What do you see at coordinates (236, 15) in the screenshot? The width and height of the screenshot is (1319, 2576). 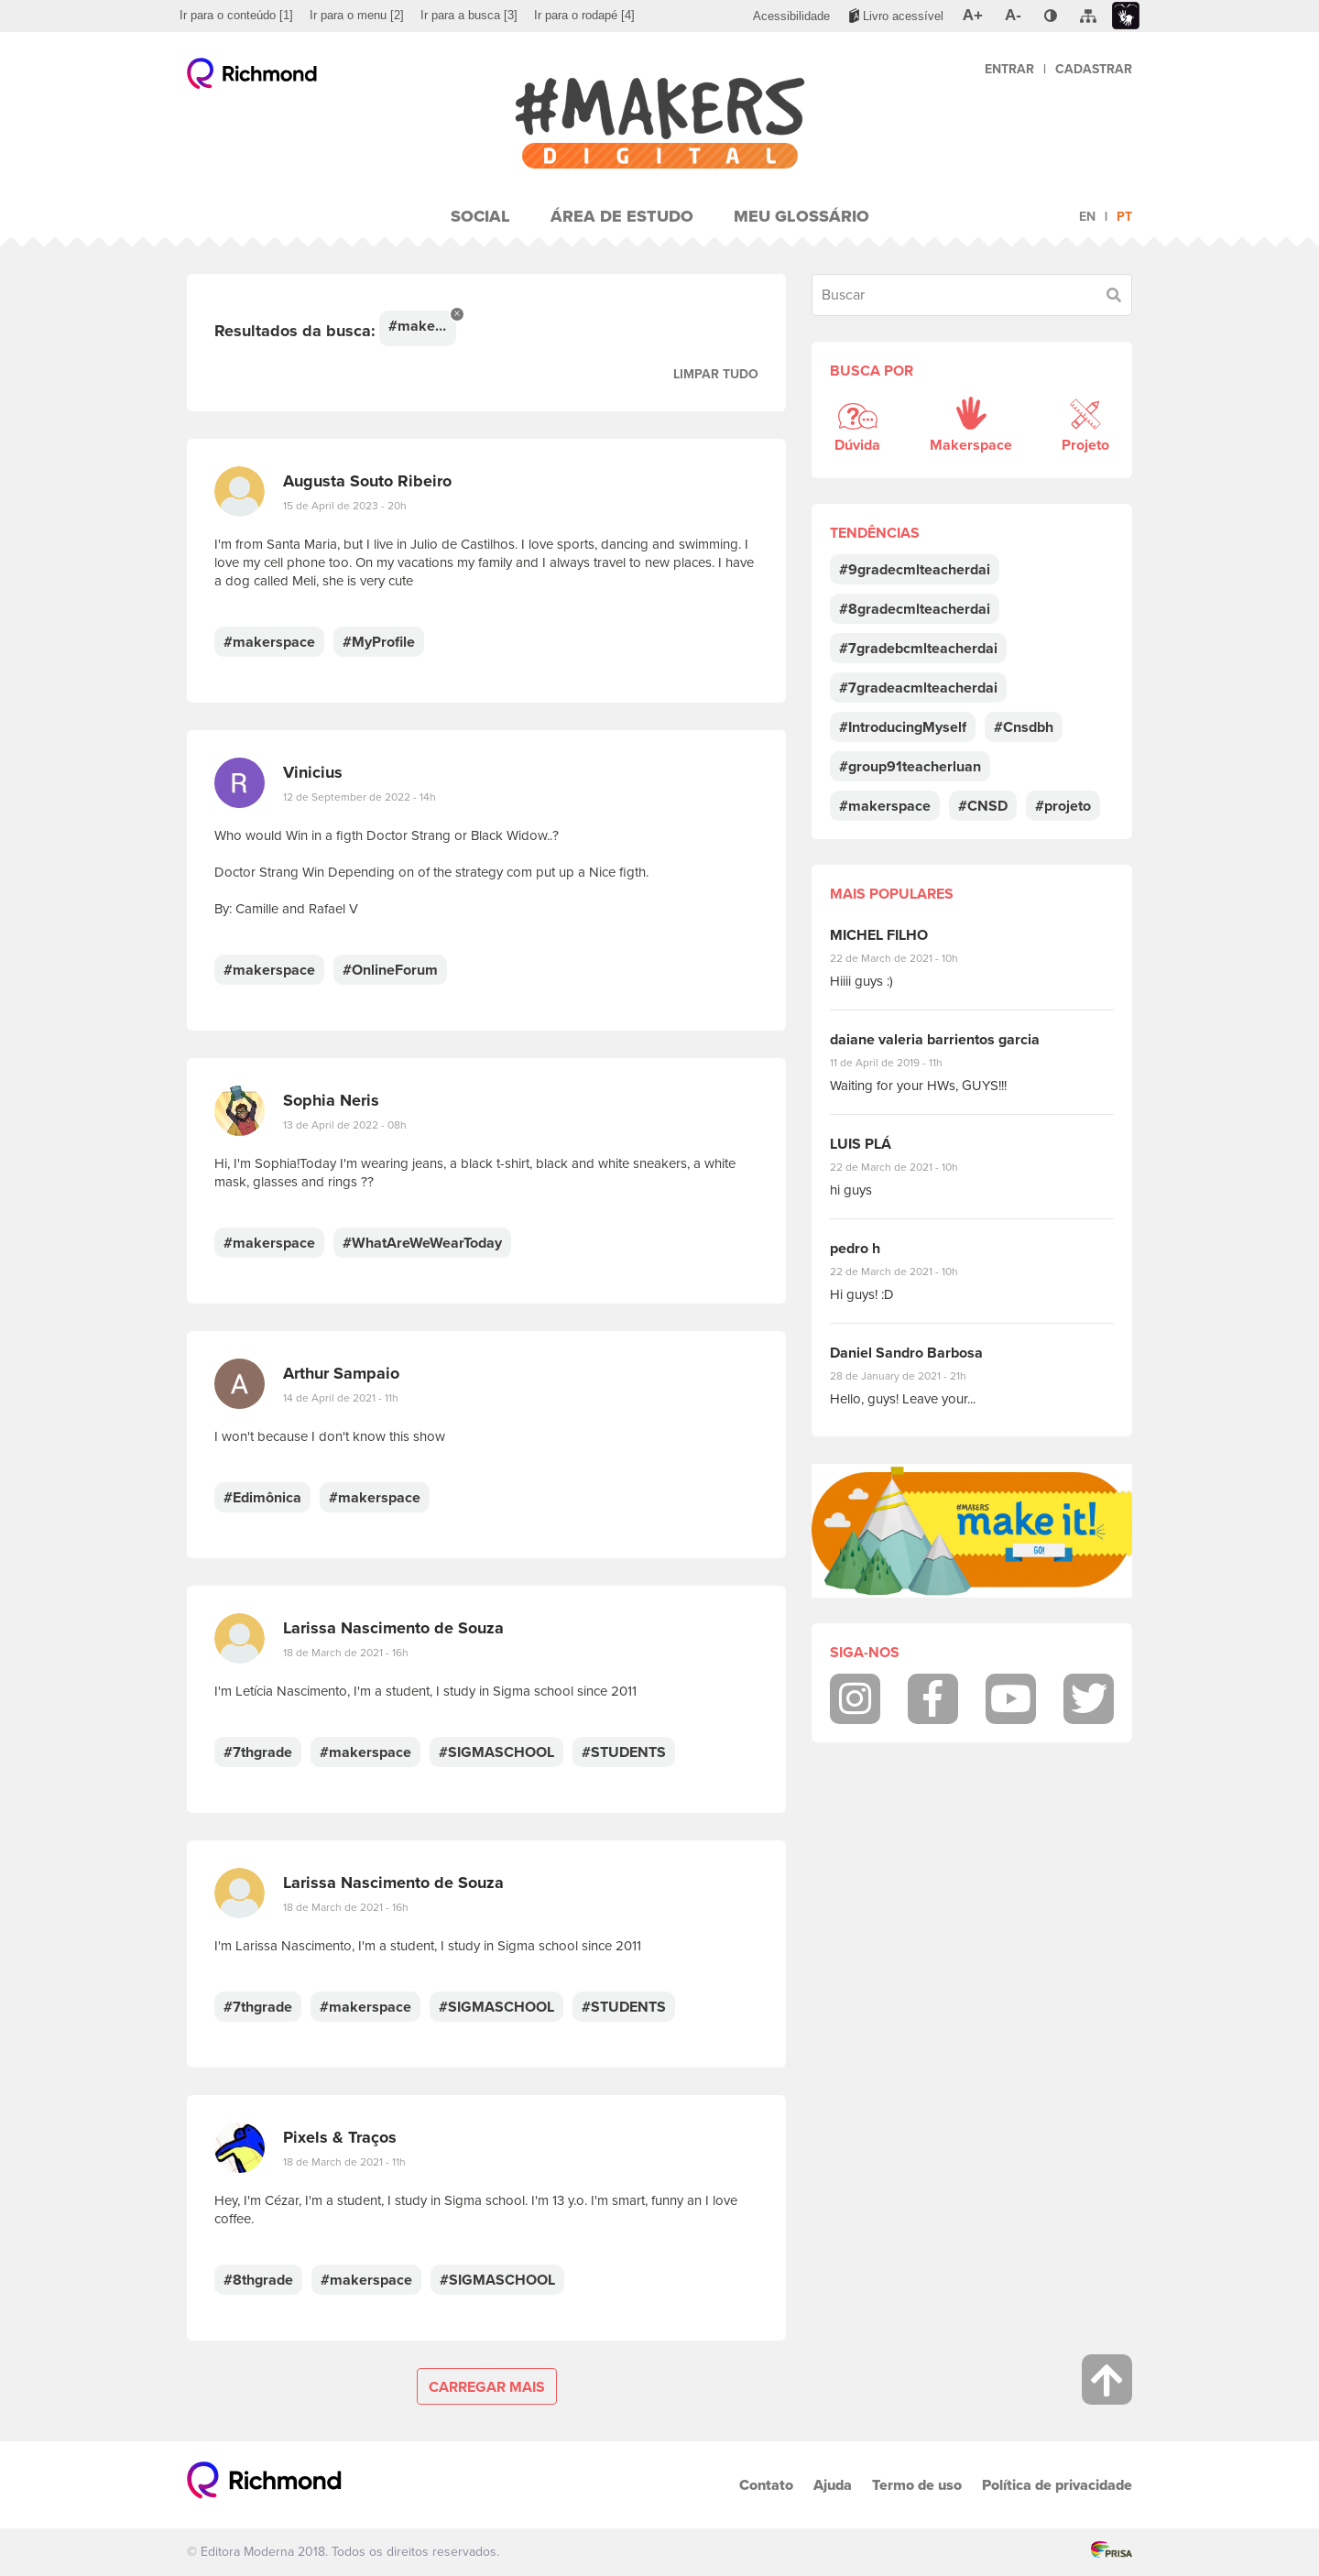 I see `[menuitem]` at bounding box center [236, 15].